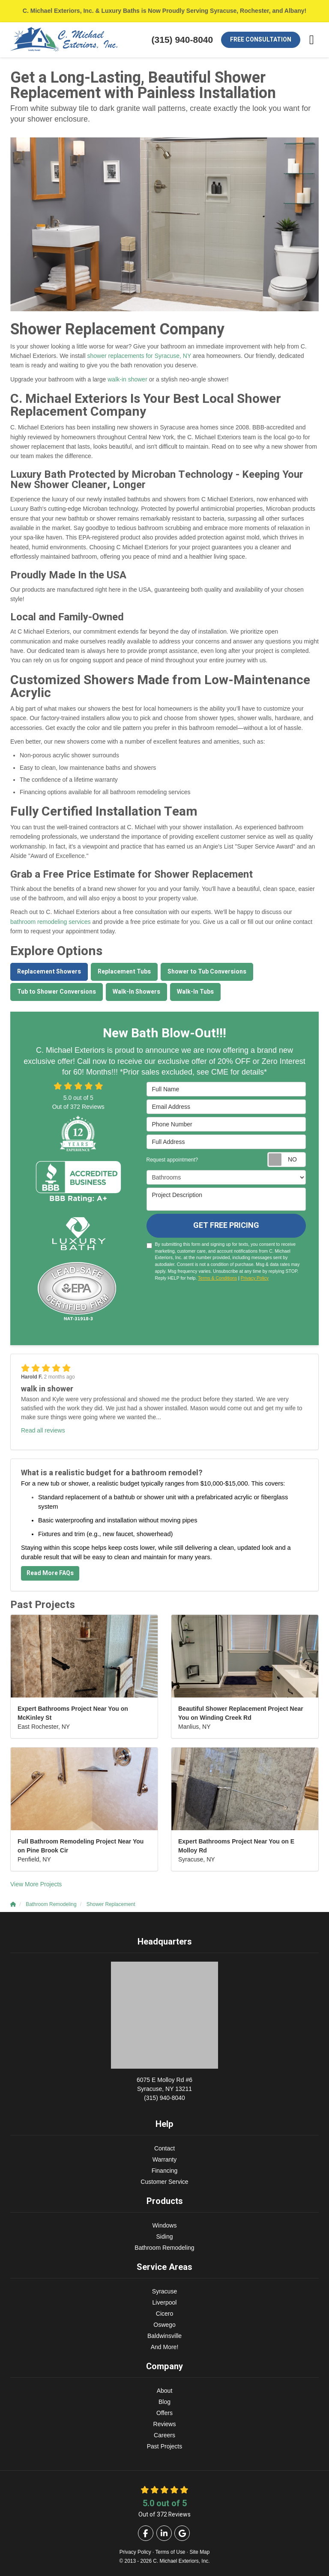 This screenshot has height=2576, width=329. I want to click on Replacement Tubs, so click(124, 971).